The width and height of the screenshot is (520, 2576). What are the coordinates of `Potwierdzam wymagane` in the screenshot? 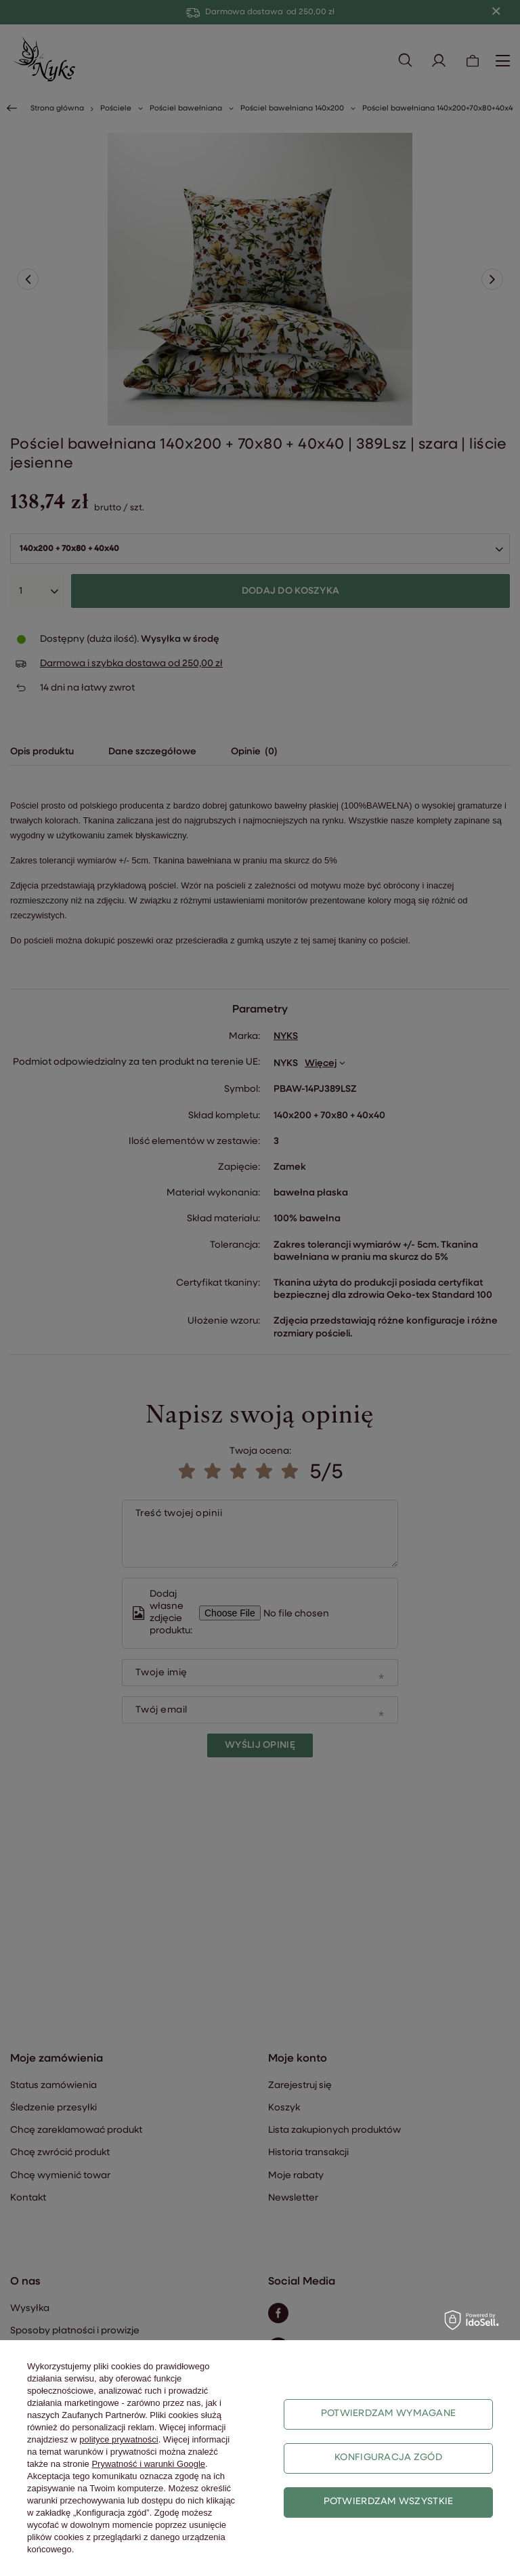 It's located at (388, 2414).